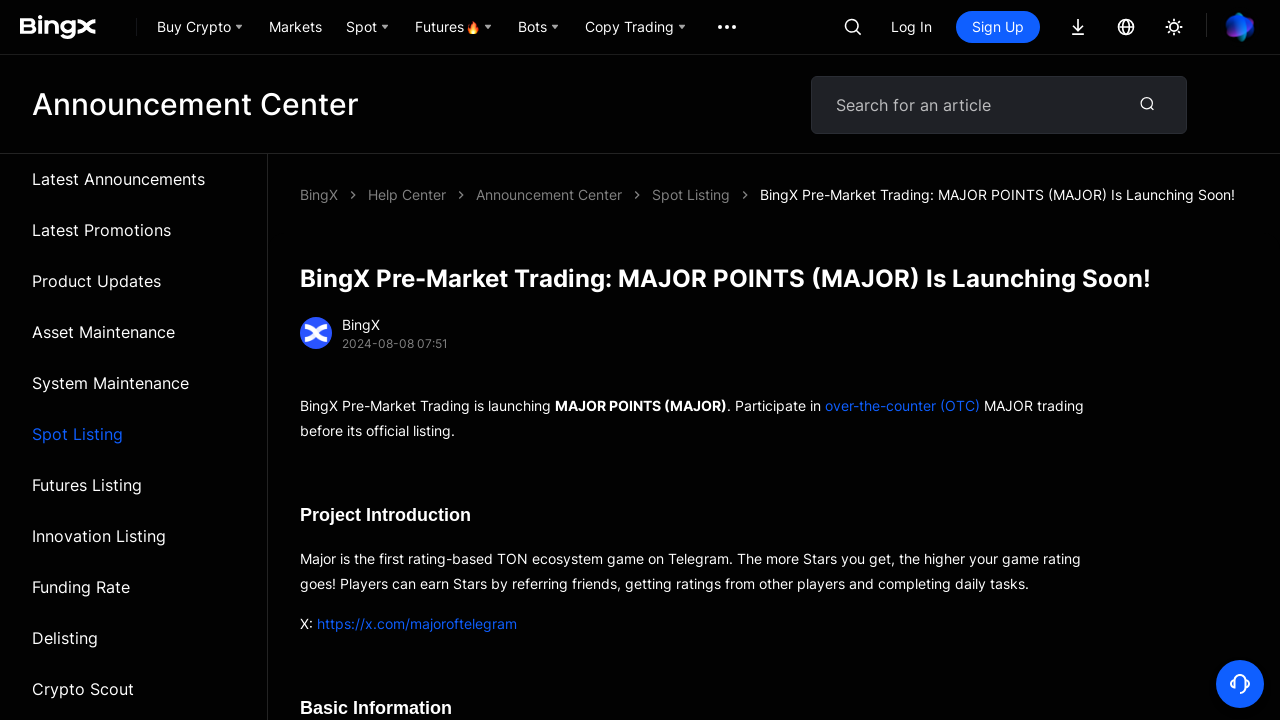 The image size is (1280, 720). I want to click on Product Updates, so click(96, 281).